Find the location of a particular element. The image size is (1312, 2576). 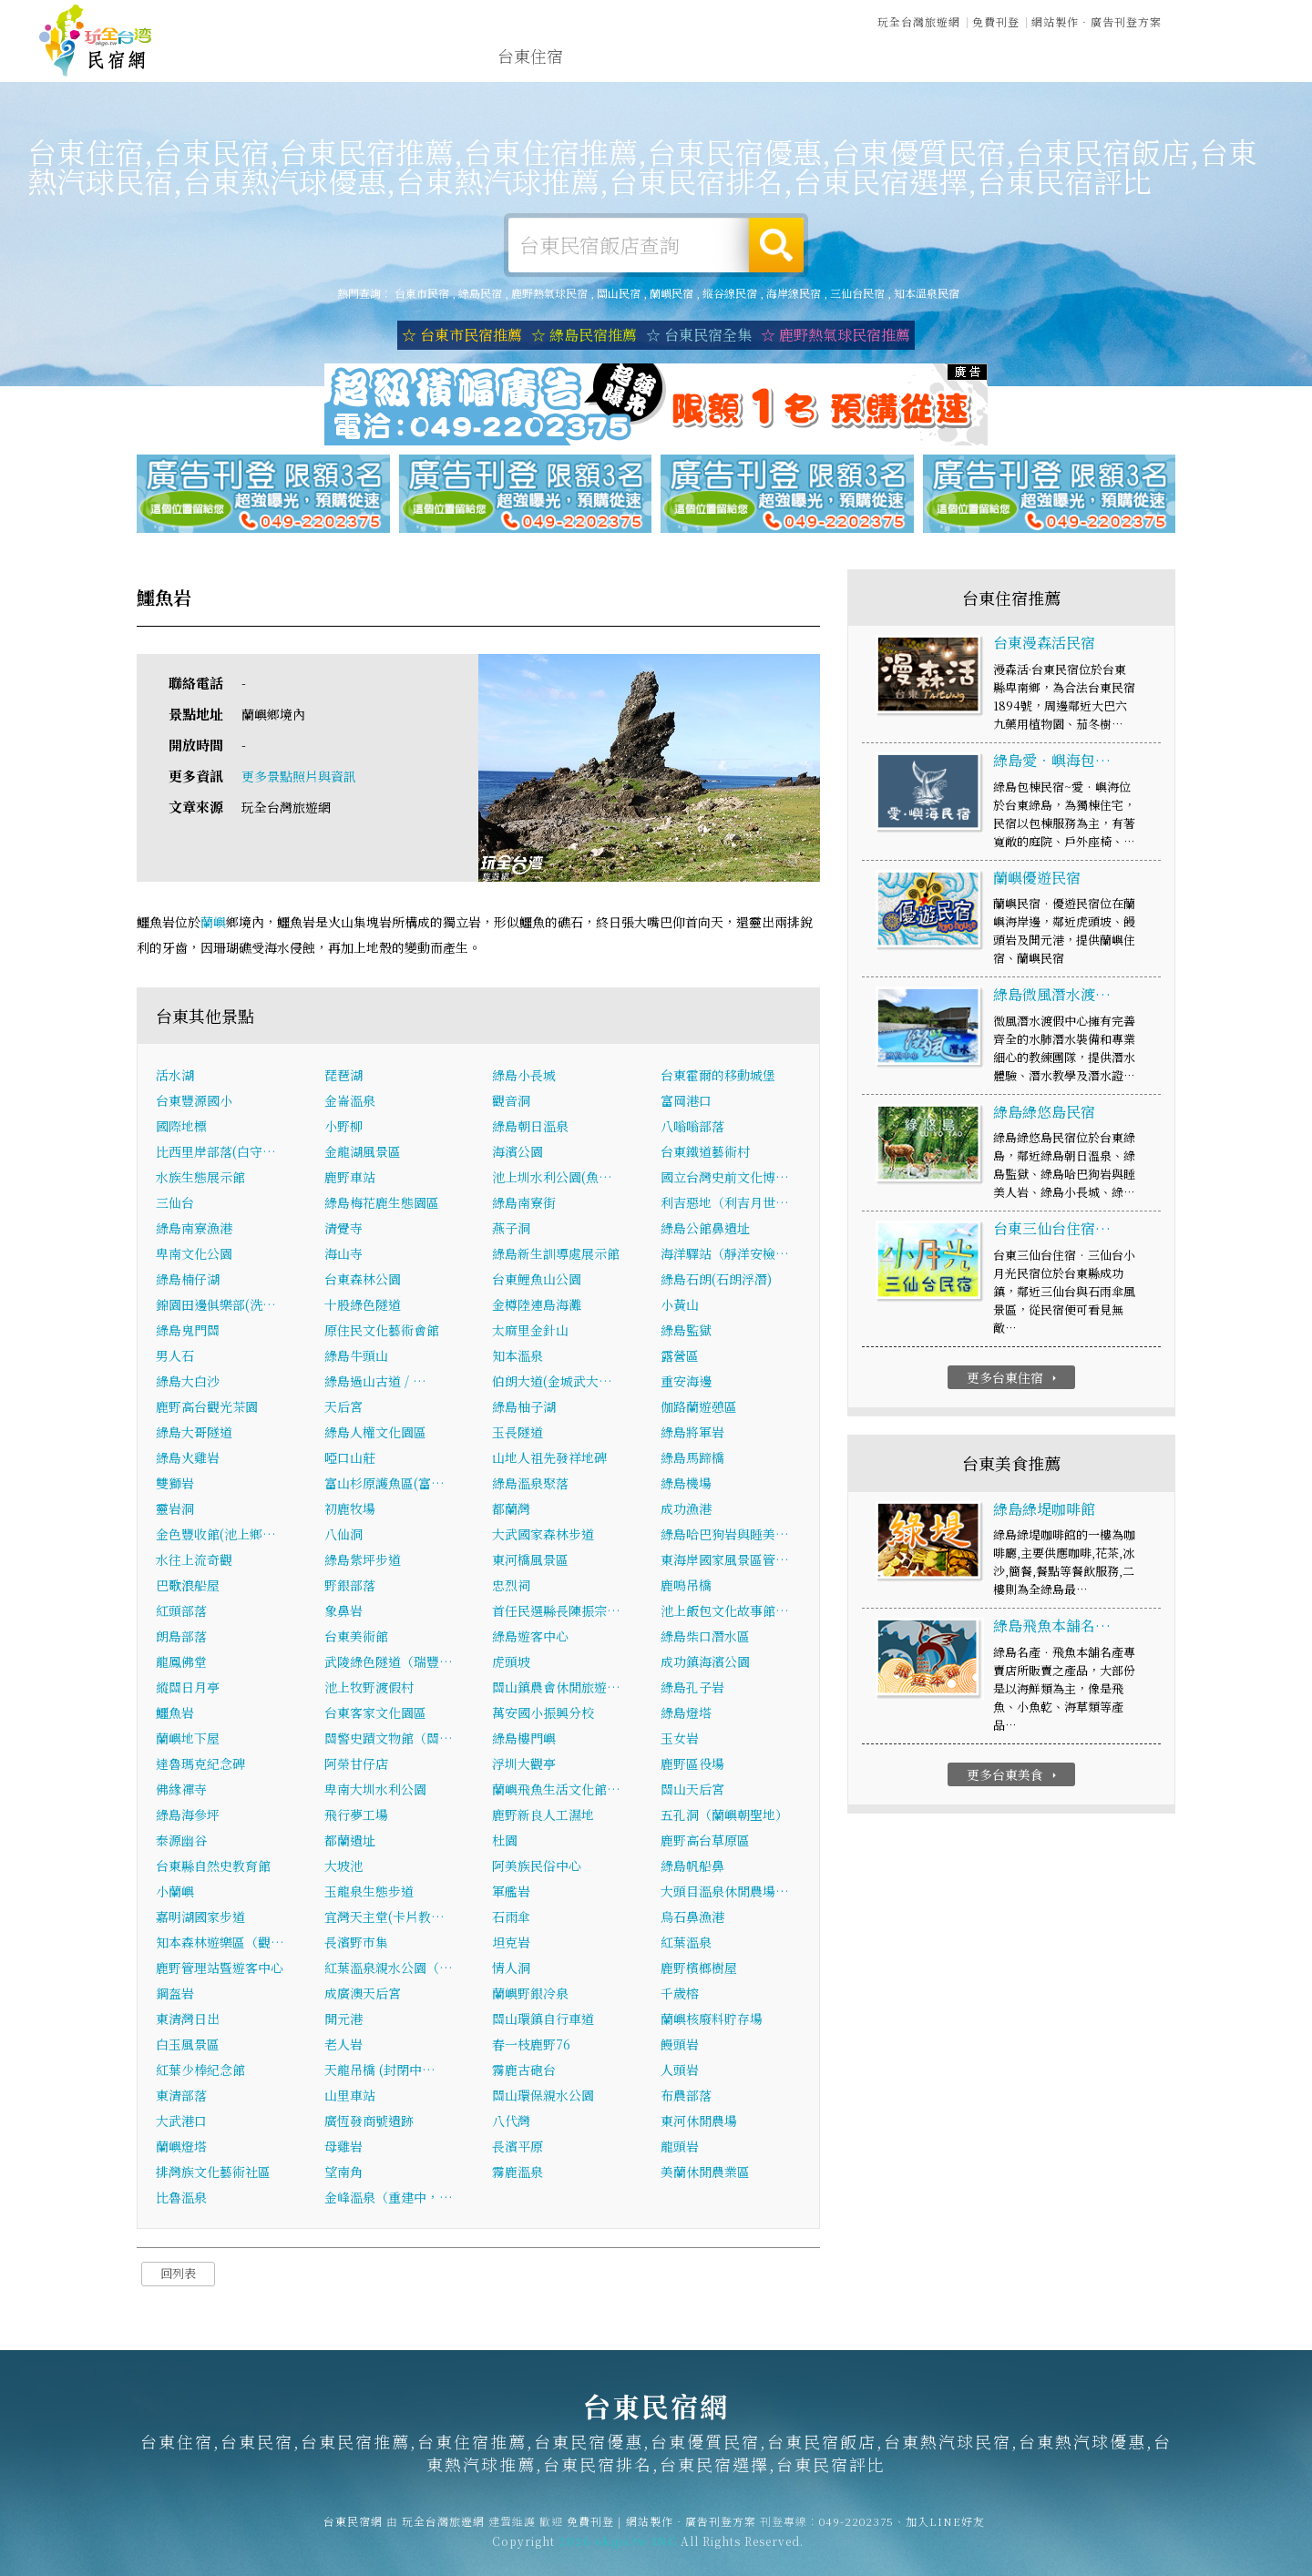

綠島大白沙 is located at coordinates (188, 1383).